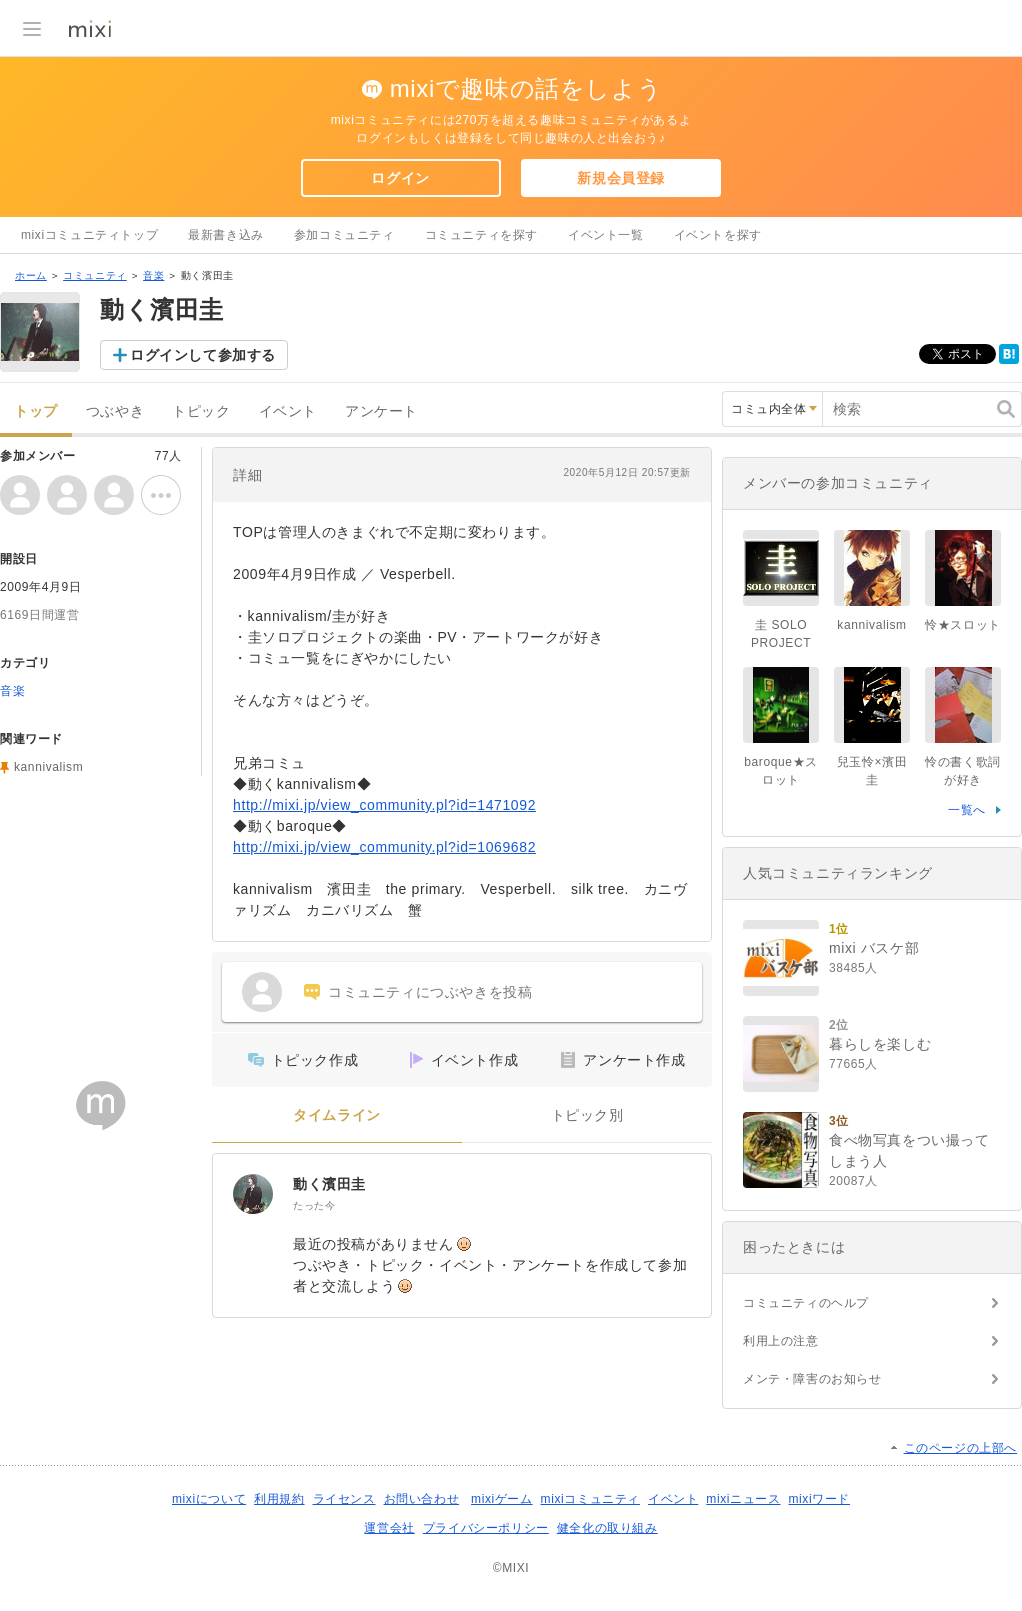  What do you see at coordinates (621, 178) in the screenshot?
I see `新規会員登録` at bounding box center [621, 178].